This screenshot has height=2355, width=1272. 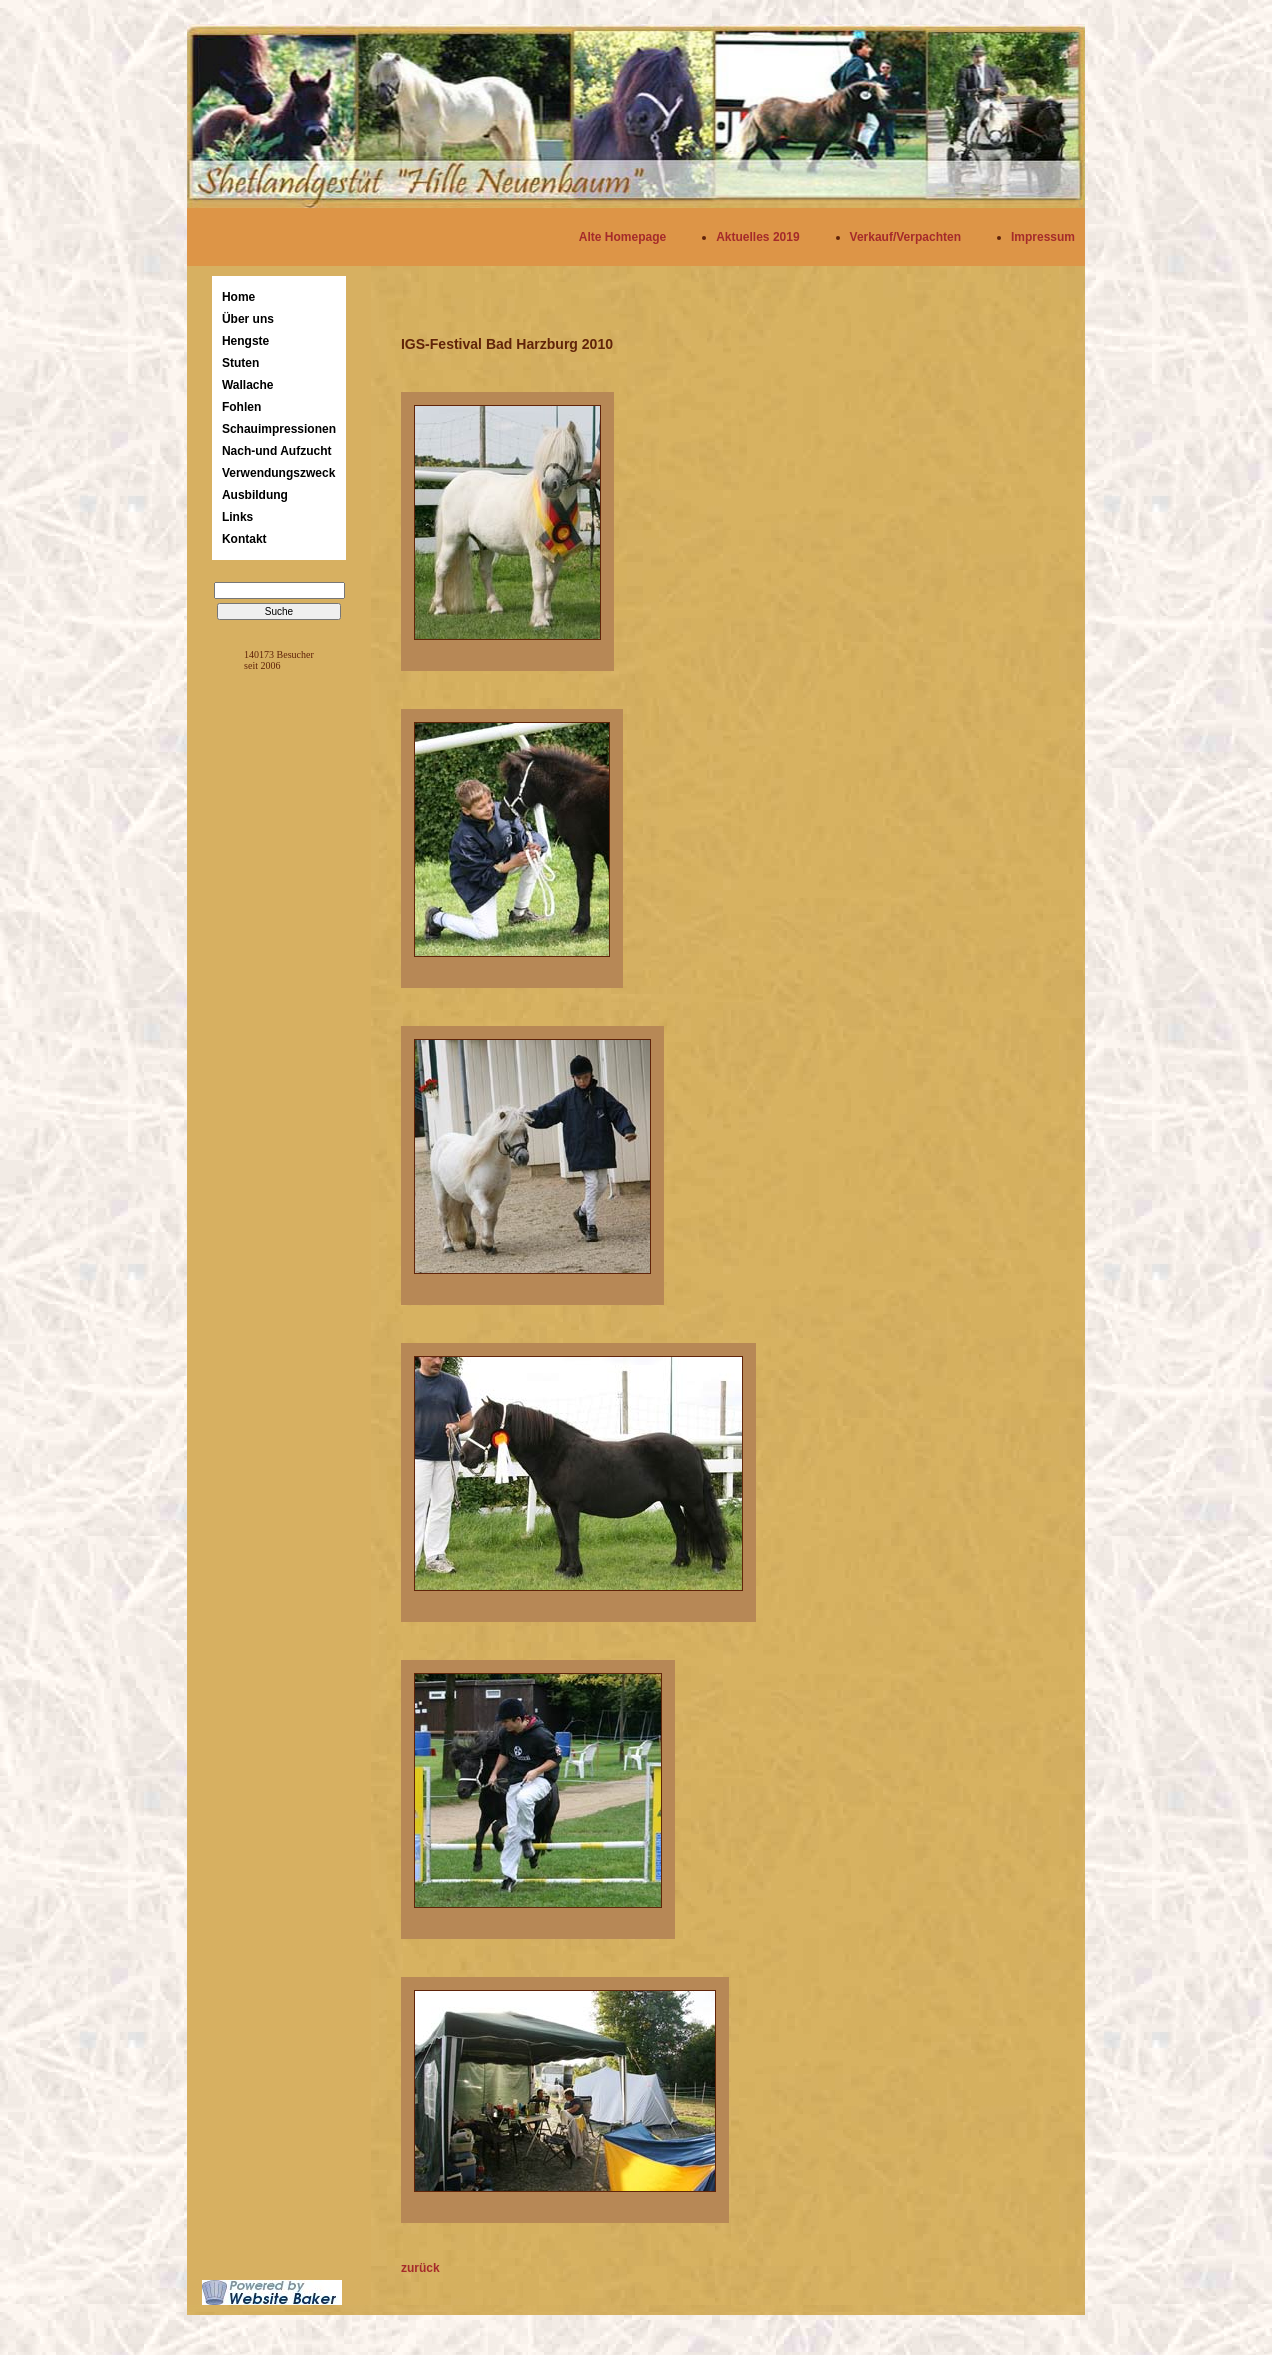 What do you see at coordinates (905, 237) in the screenshot?
I see `Verkauf/Verpachten` at bounding box center [905, 237].